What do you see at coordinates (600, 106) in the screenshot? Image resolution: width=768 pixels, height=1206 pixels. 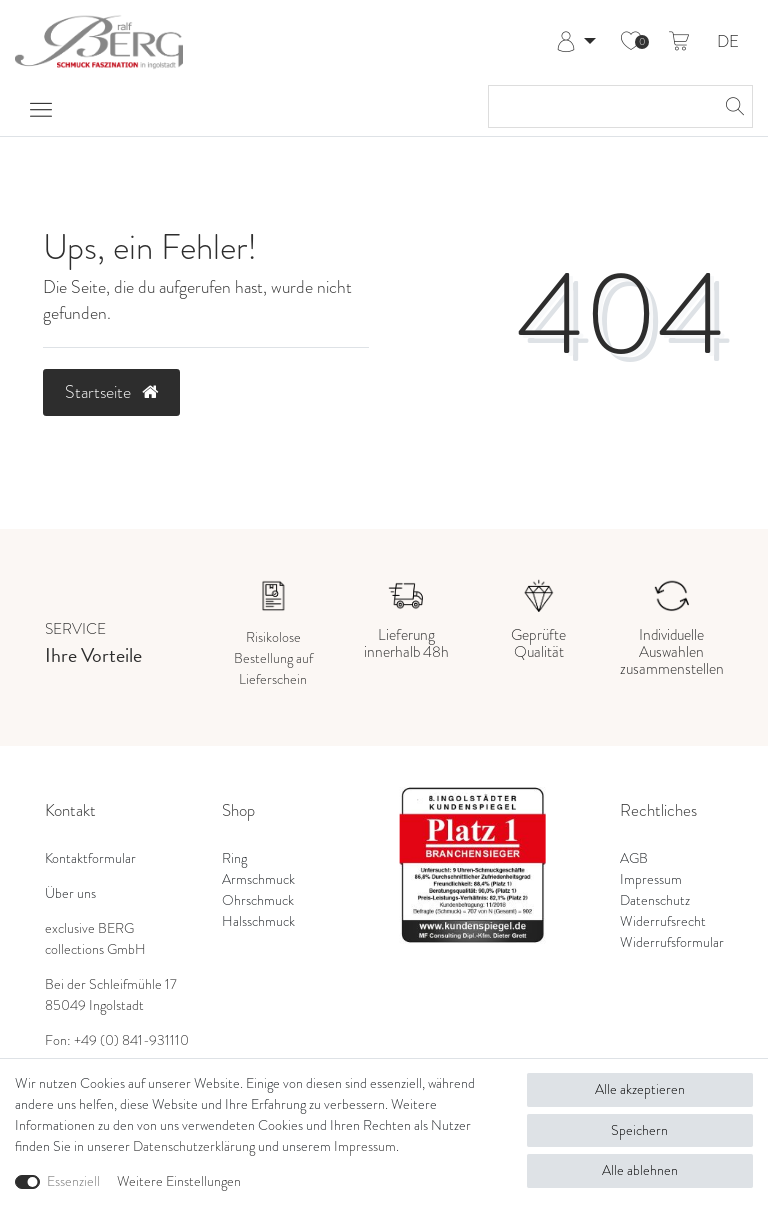 I see `[Suchbegriff]` at bounding box center [600, 106].